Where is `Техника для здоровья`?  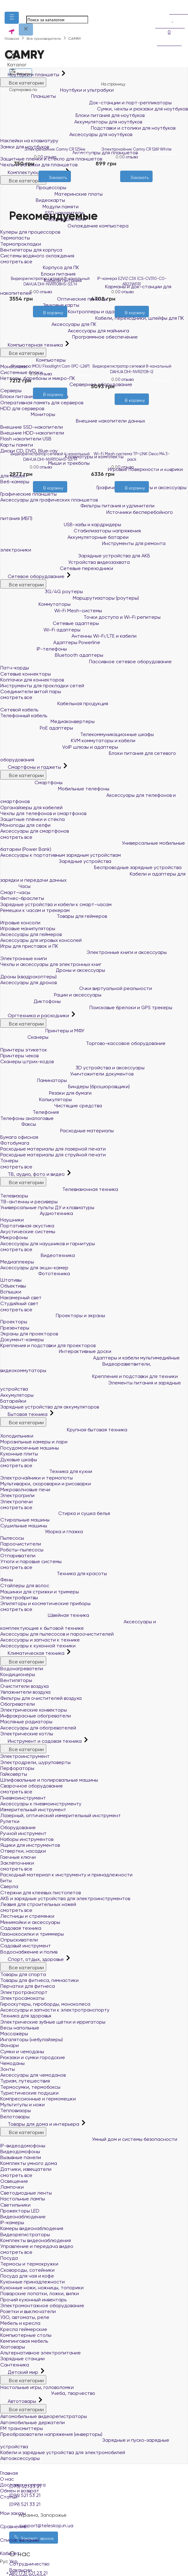
Техника для здоровья is located at coordinates (25, 2016).